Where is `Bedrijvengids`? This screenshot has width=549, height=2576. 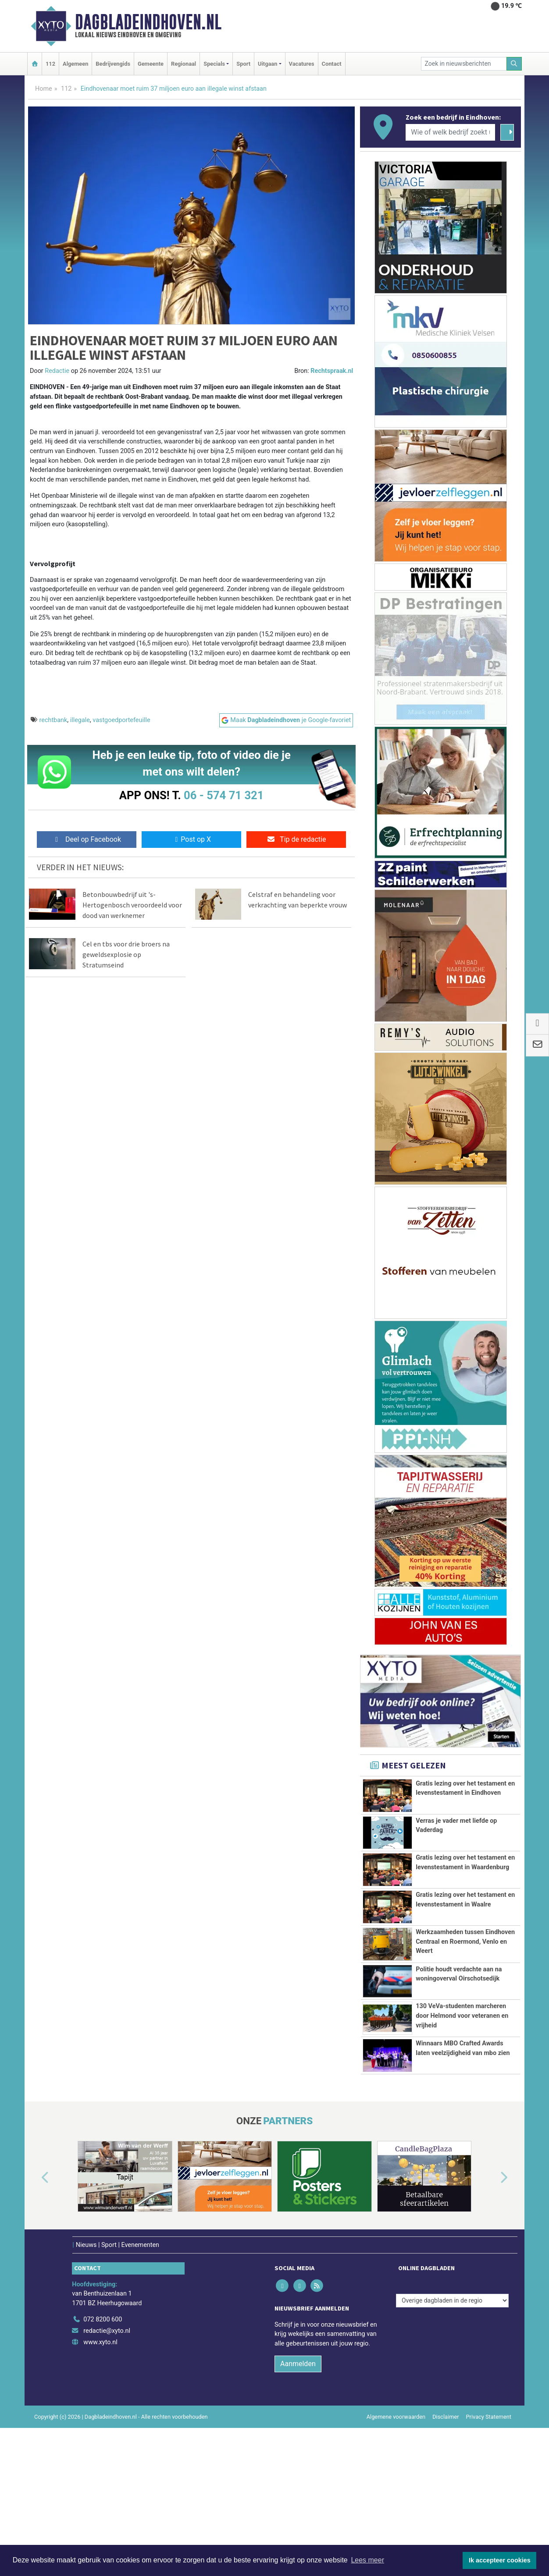 Bedrijvengids is located at coordinates (113, 63).